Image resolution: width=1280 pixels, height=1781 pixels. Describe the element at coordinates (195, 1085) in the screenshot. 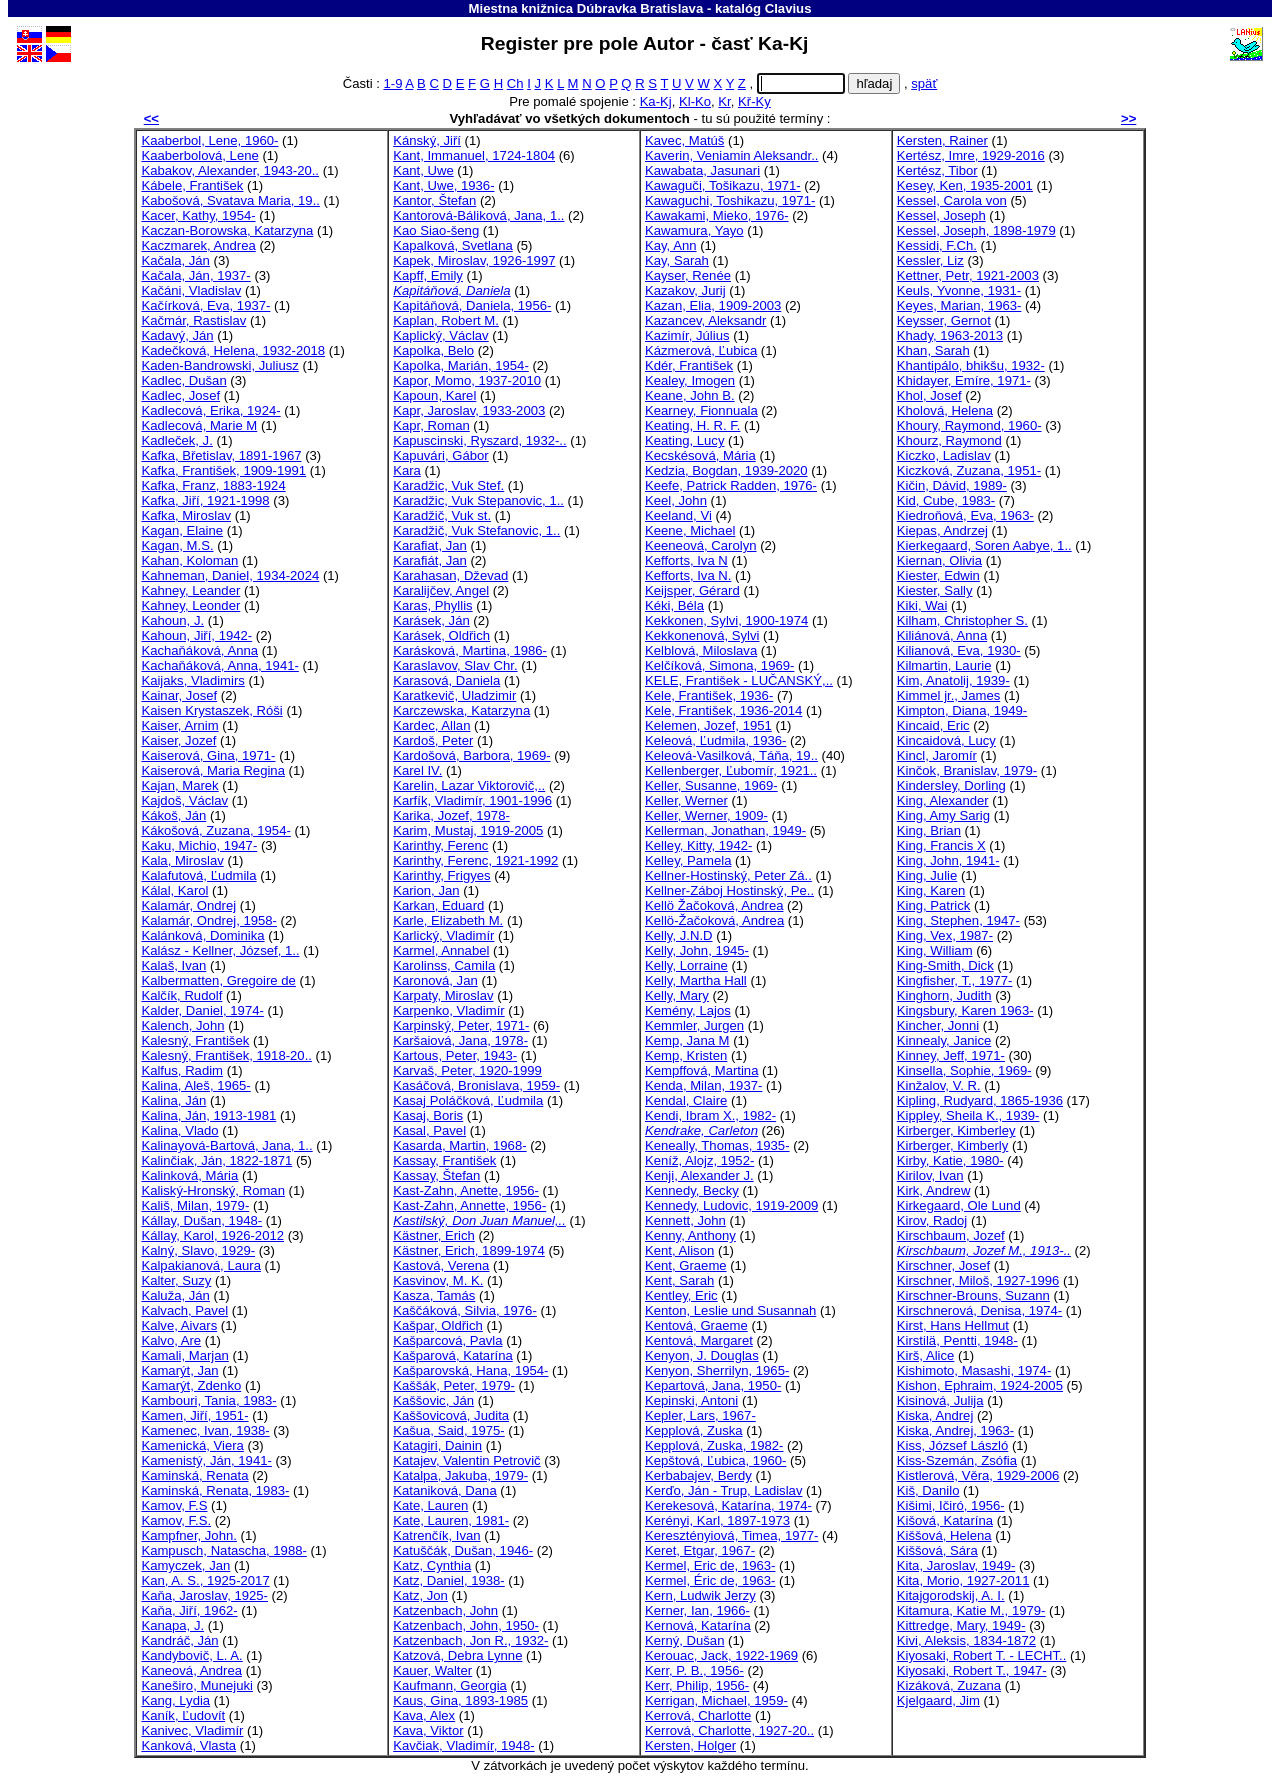

I see `Kalina, Aleš, 1965-` at that location.